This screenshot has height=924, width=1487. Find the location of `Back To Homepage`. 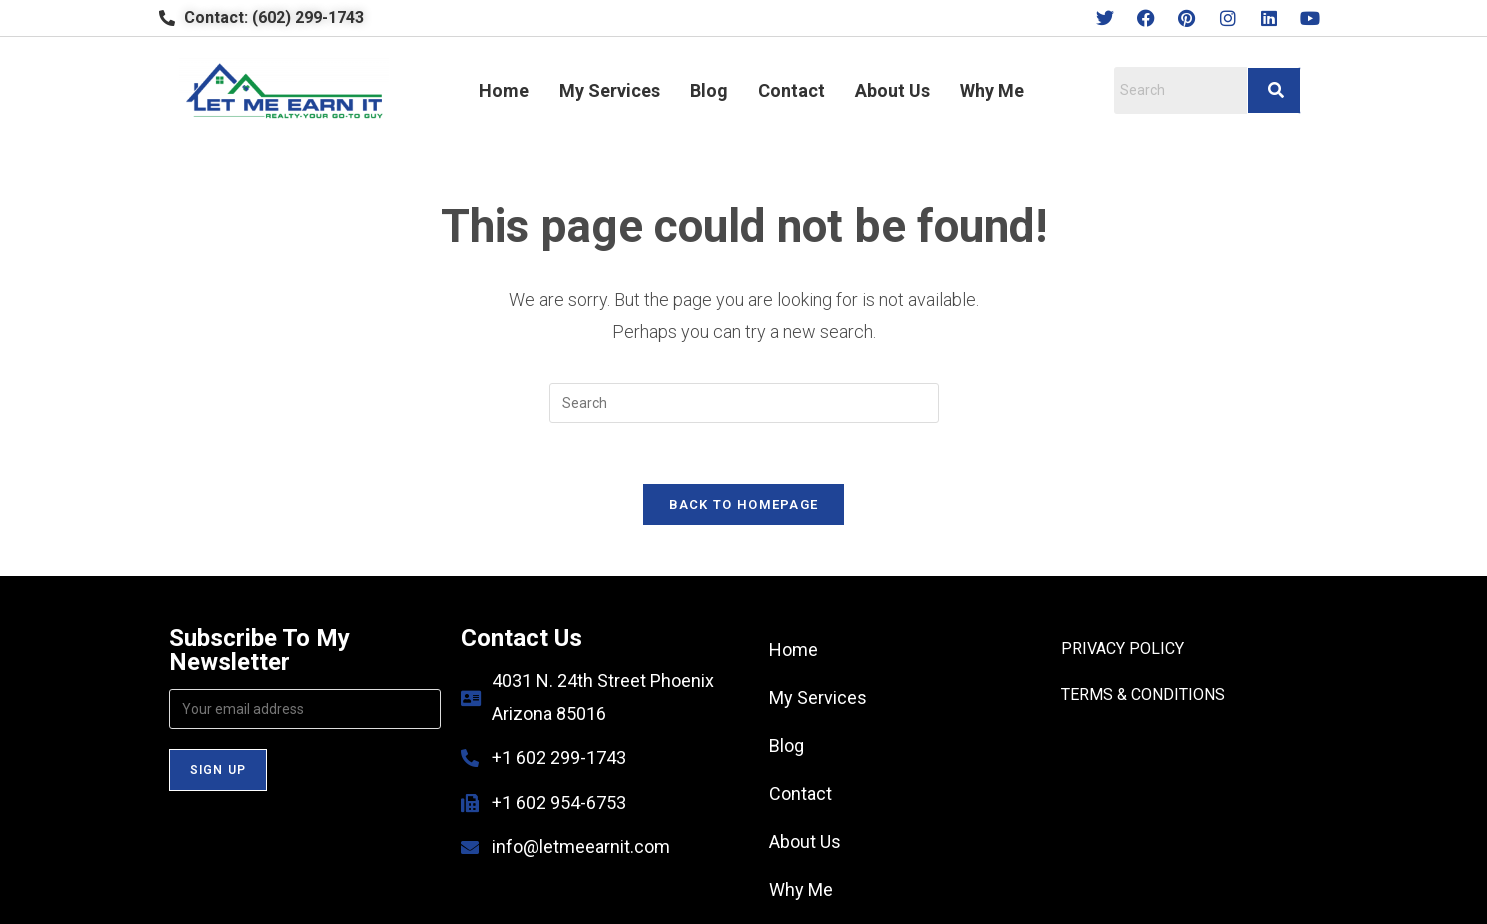

Back To Homepage is located at coordinates (744, 504).